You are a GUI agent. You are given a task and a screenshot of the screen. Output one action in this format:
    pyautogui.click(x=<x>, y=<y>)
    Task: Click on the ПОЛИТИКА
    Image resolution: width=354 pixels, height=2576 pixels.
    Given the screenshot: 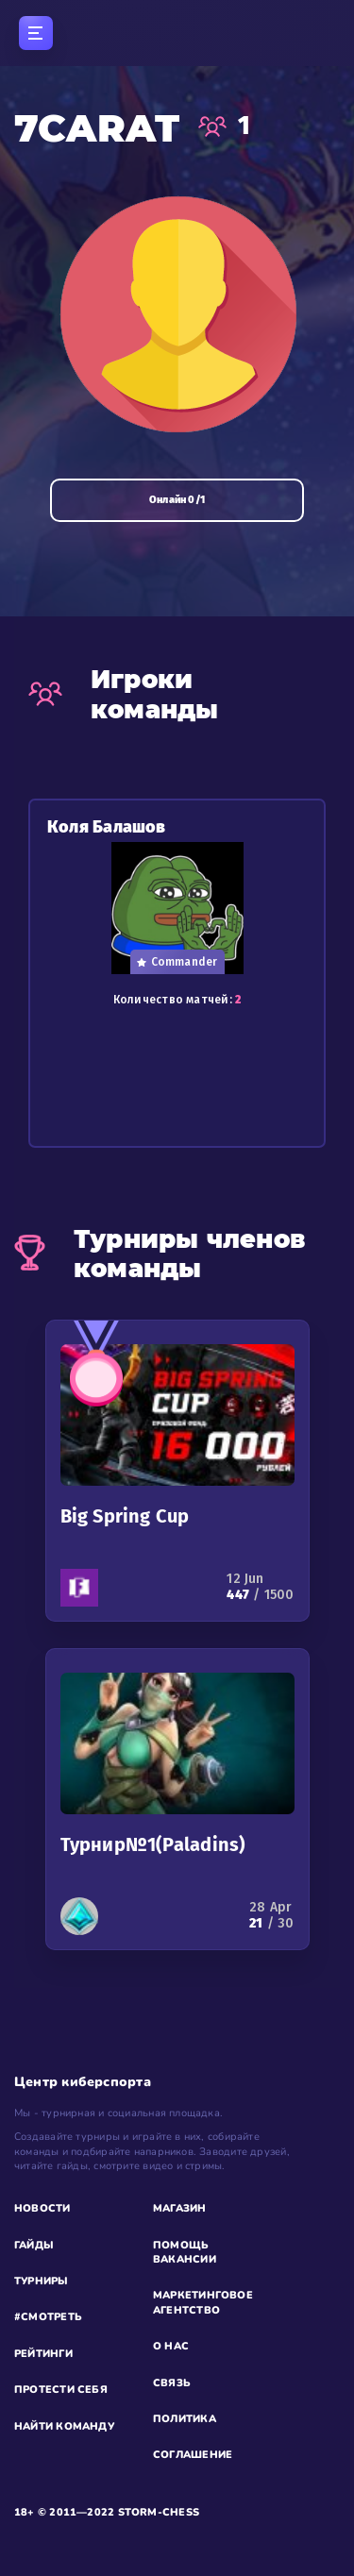 What is the action you would take?
    pyautogui.click(x=184, y=2419)
    